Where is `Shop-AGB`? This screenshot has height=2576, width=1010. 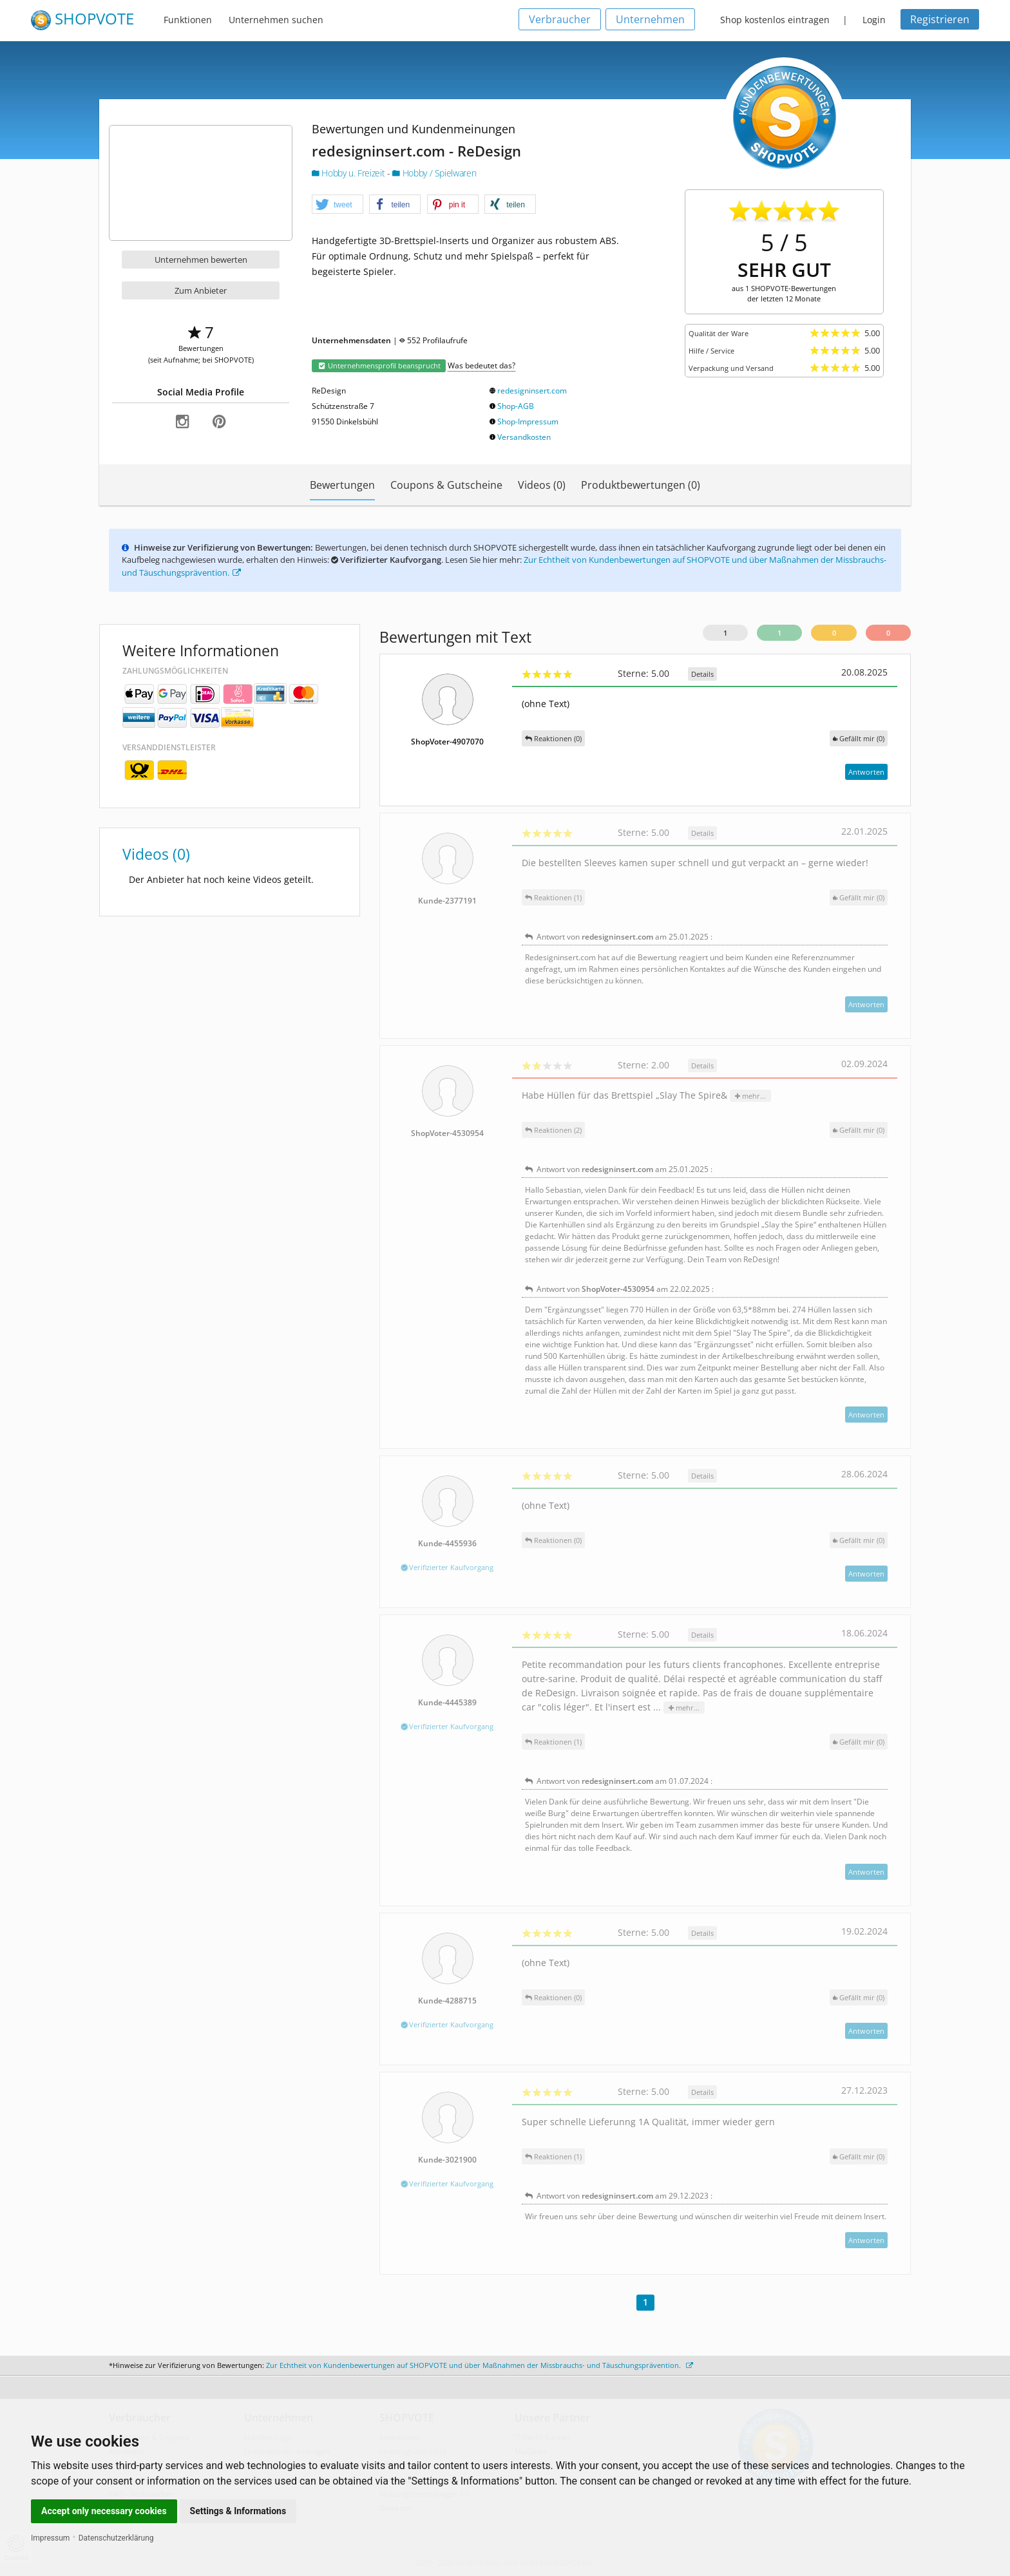
Shop-AGB is located at coordinates (515, 406).